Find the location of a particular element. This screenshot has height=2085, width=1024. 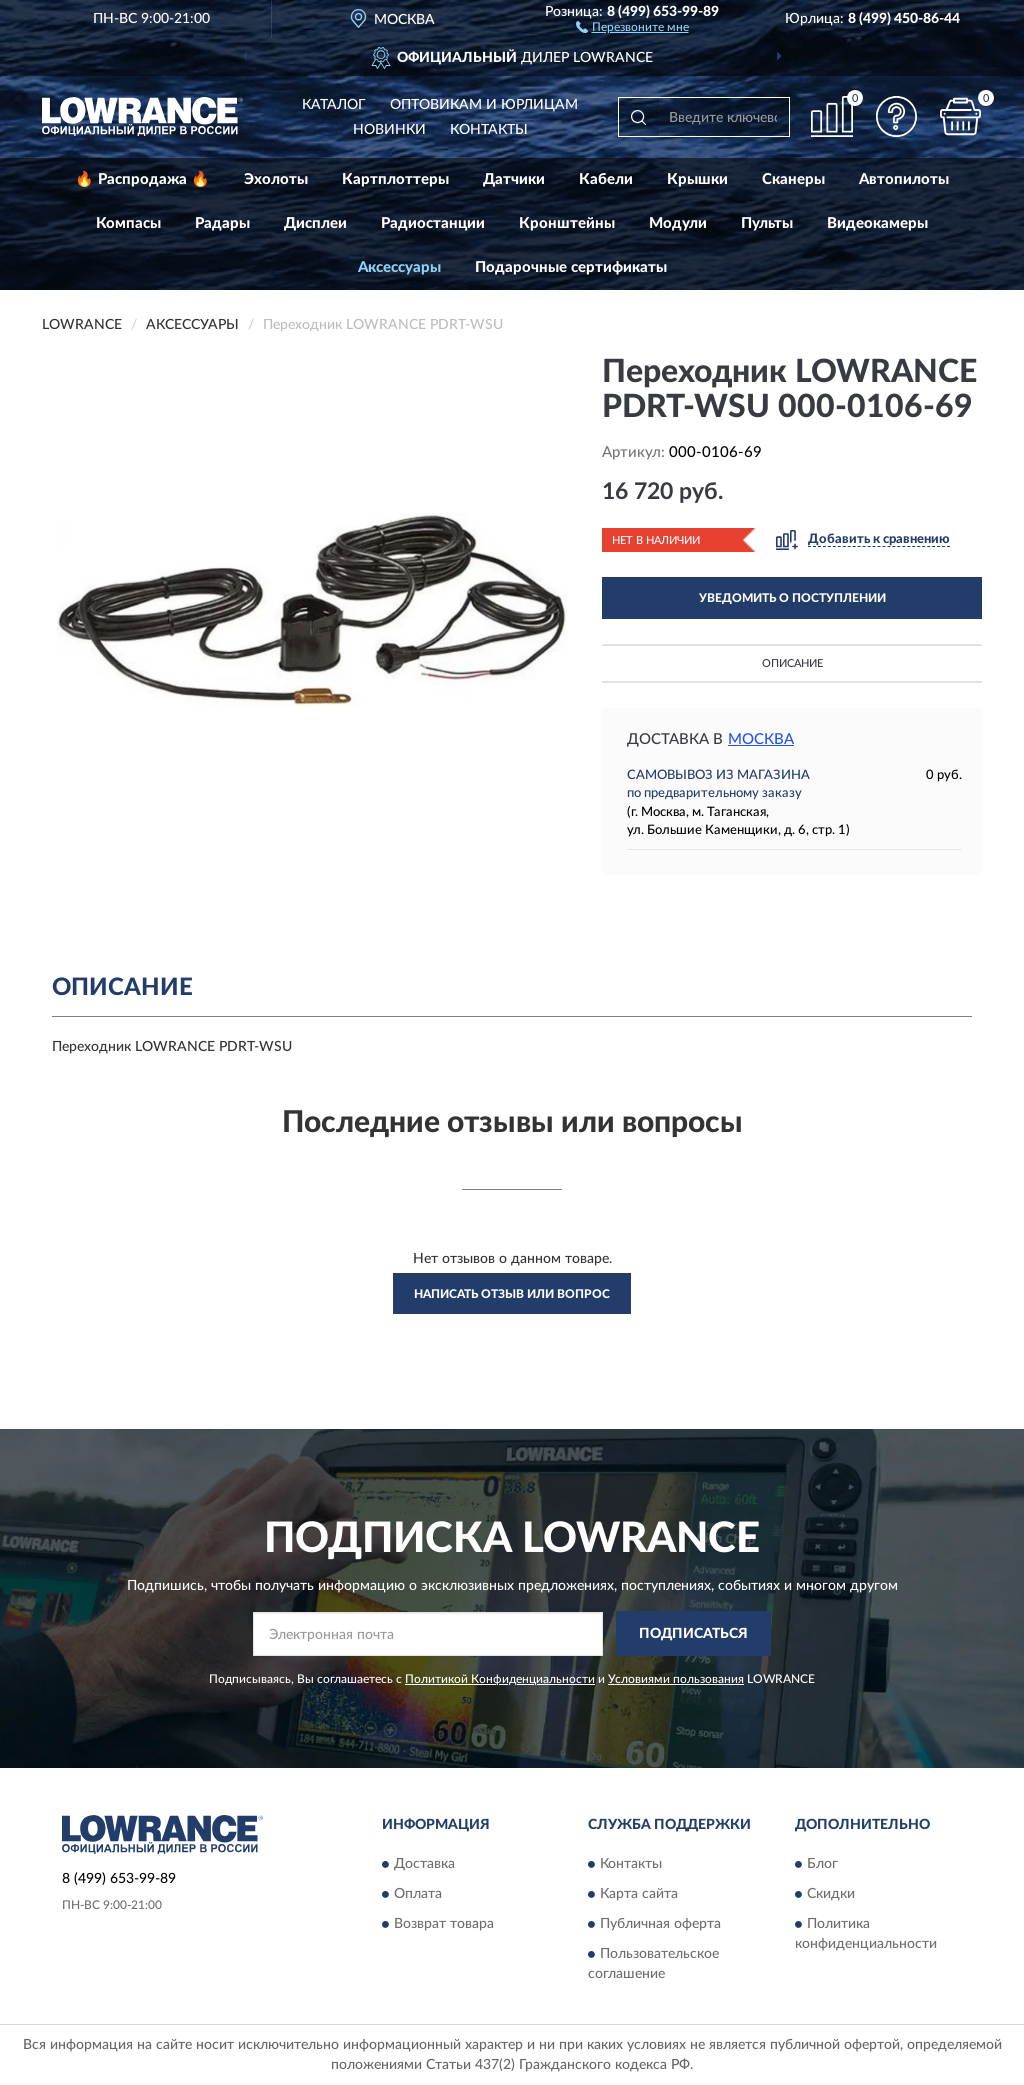

Радиостанции is located at coordinates (433, 223).